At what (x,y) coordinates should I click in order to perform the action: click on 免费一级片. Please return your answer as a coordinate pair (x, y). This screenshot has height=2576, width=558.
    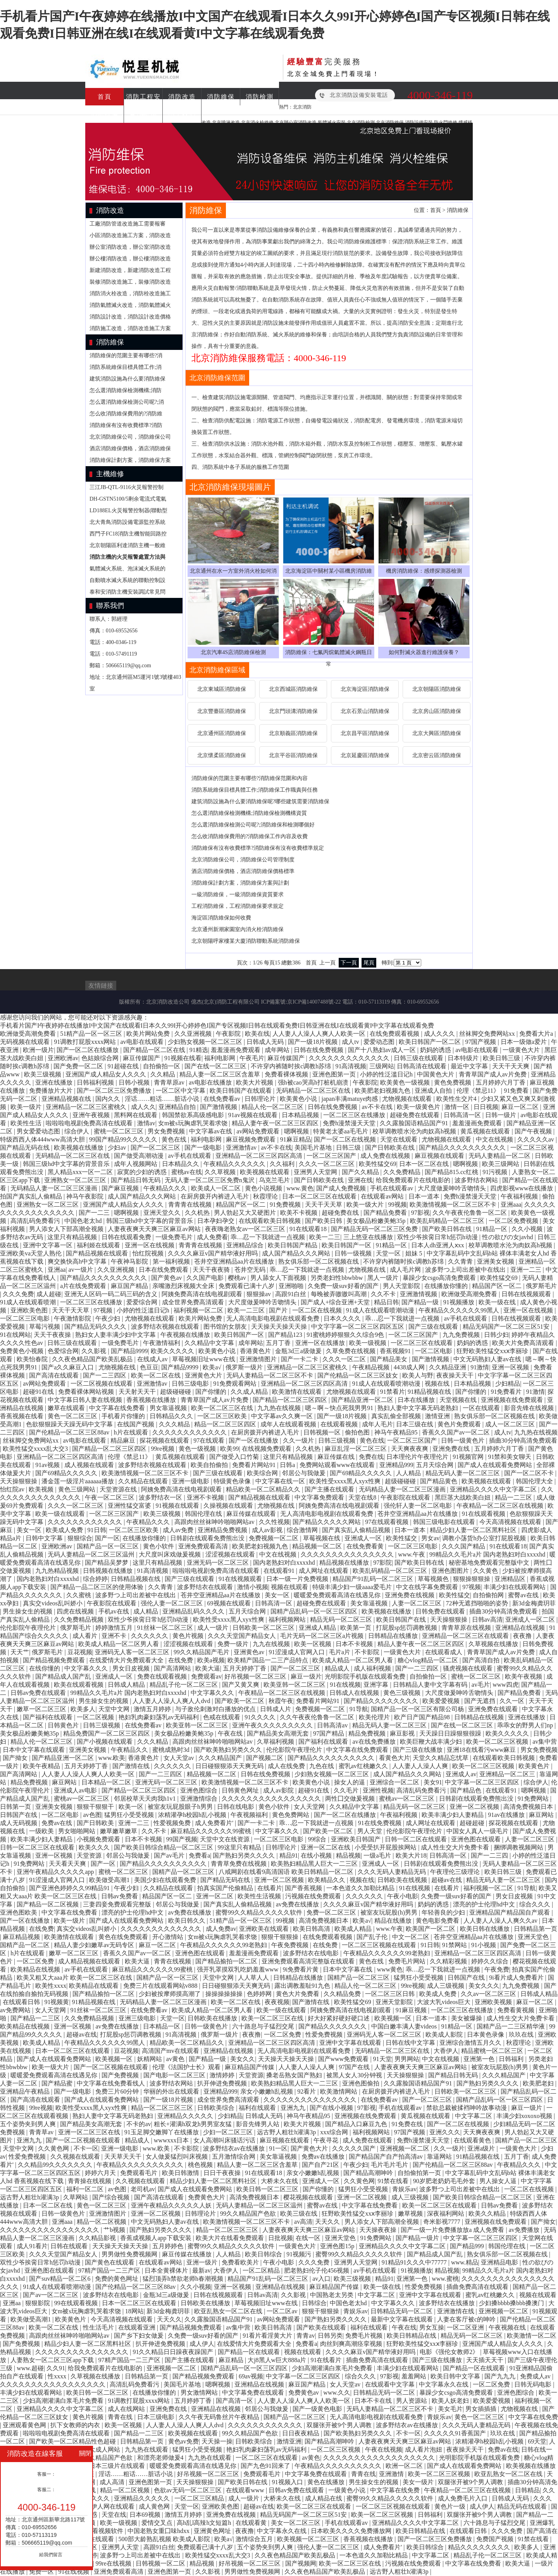
    Looking at the image, I should click on (233, 1644).